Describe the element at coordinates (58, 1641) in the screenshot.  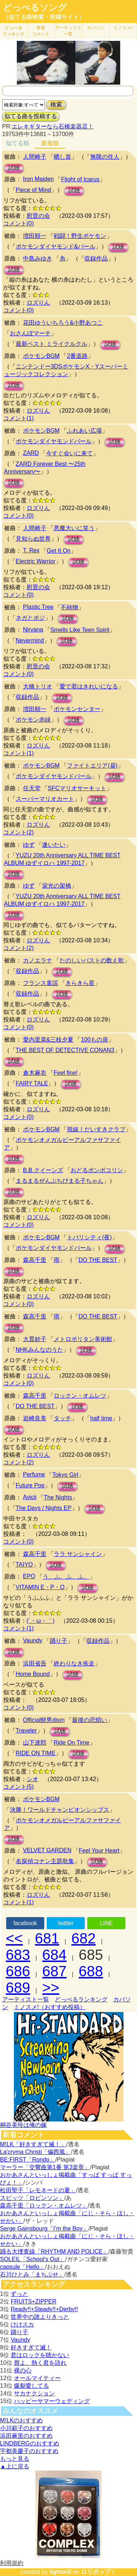
I see `踊り子` at that location.